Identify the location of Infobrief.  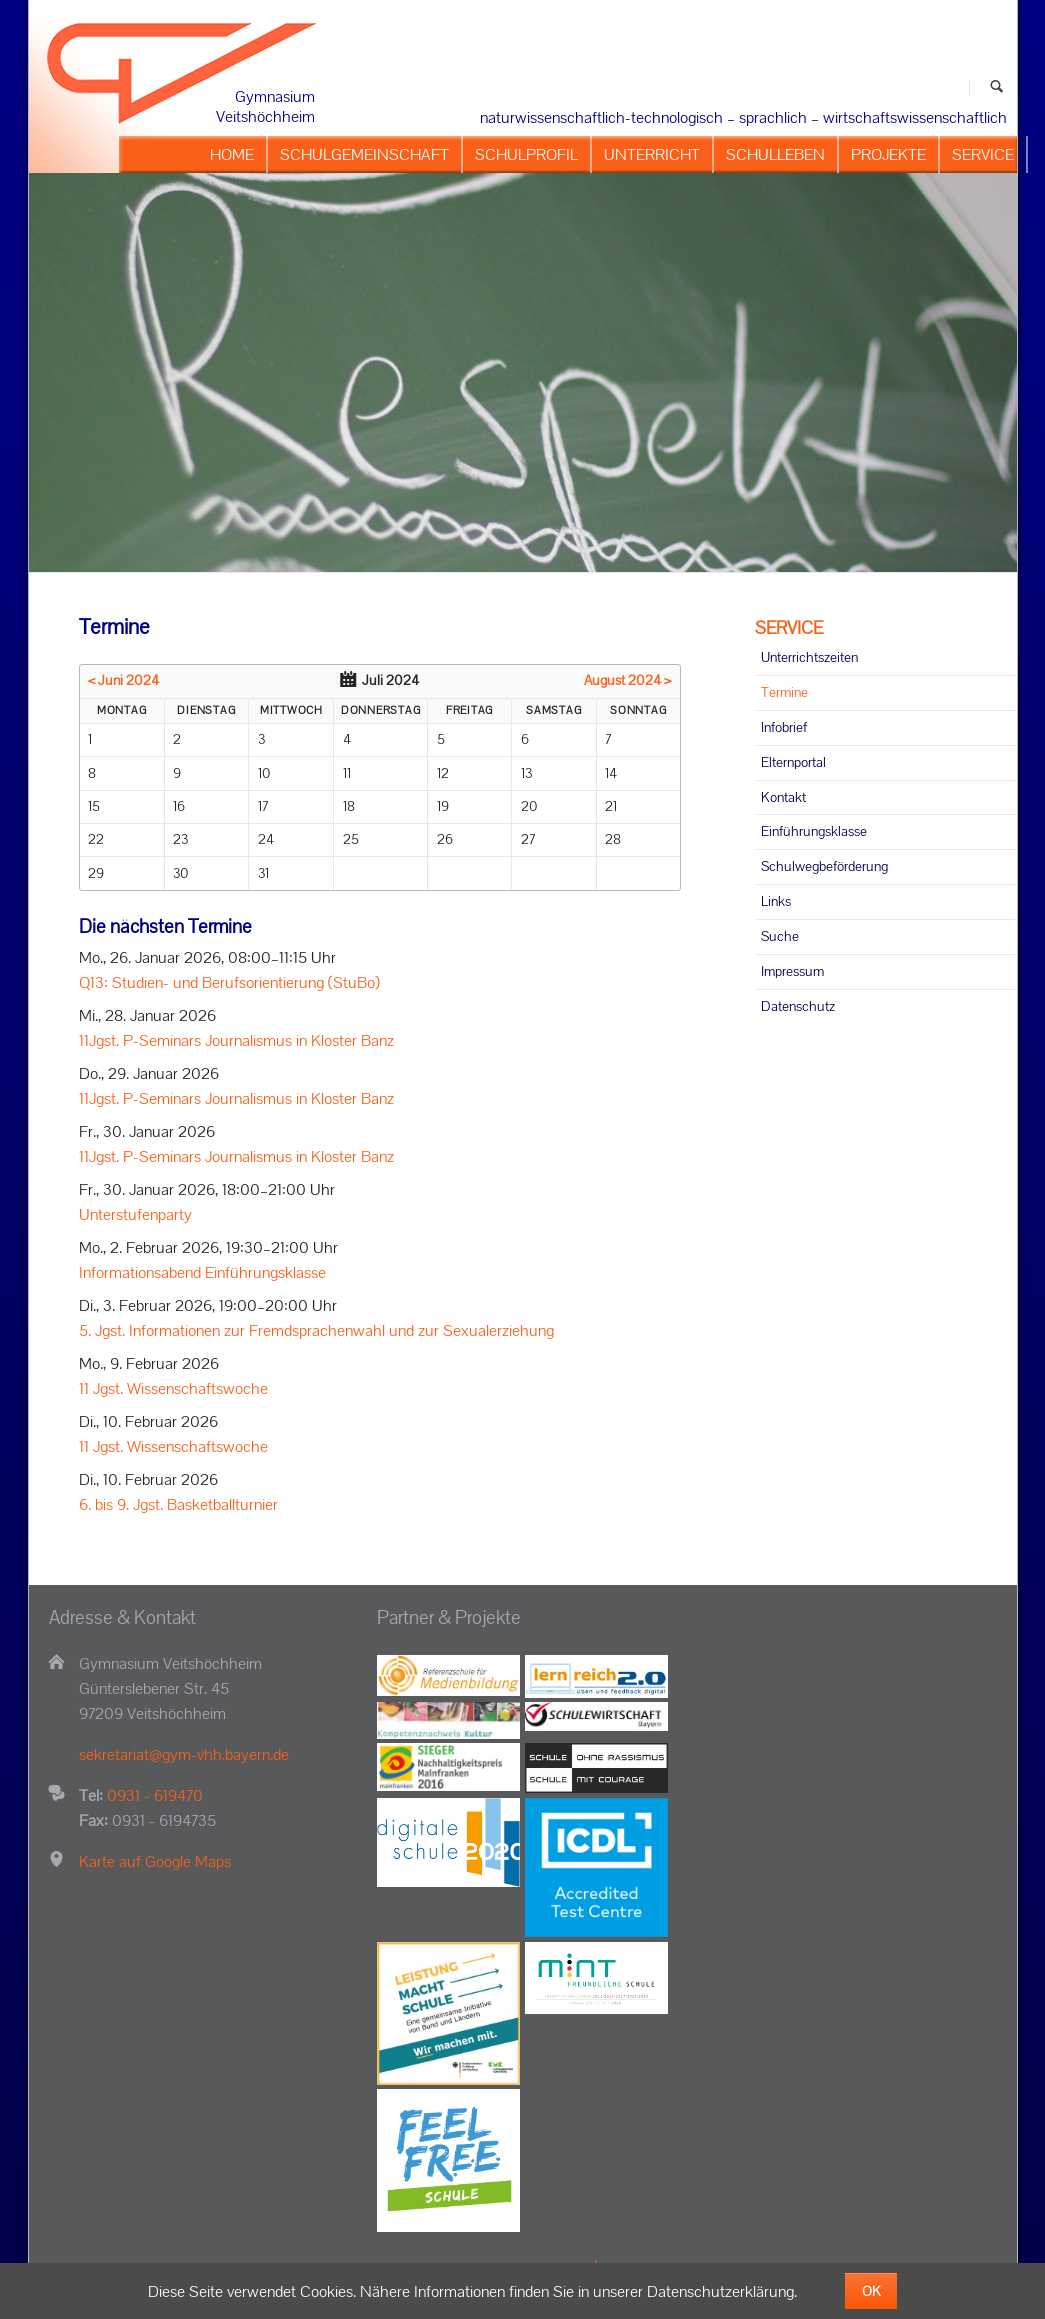
(784, 727).